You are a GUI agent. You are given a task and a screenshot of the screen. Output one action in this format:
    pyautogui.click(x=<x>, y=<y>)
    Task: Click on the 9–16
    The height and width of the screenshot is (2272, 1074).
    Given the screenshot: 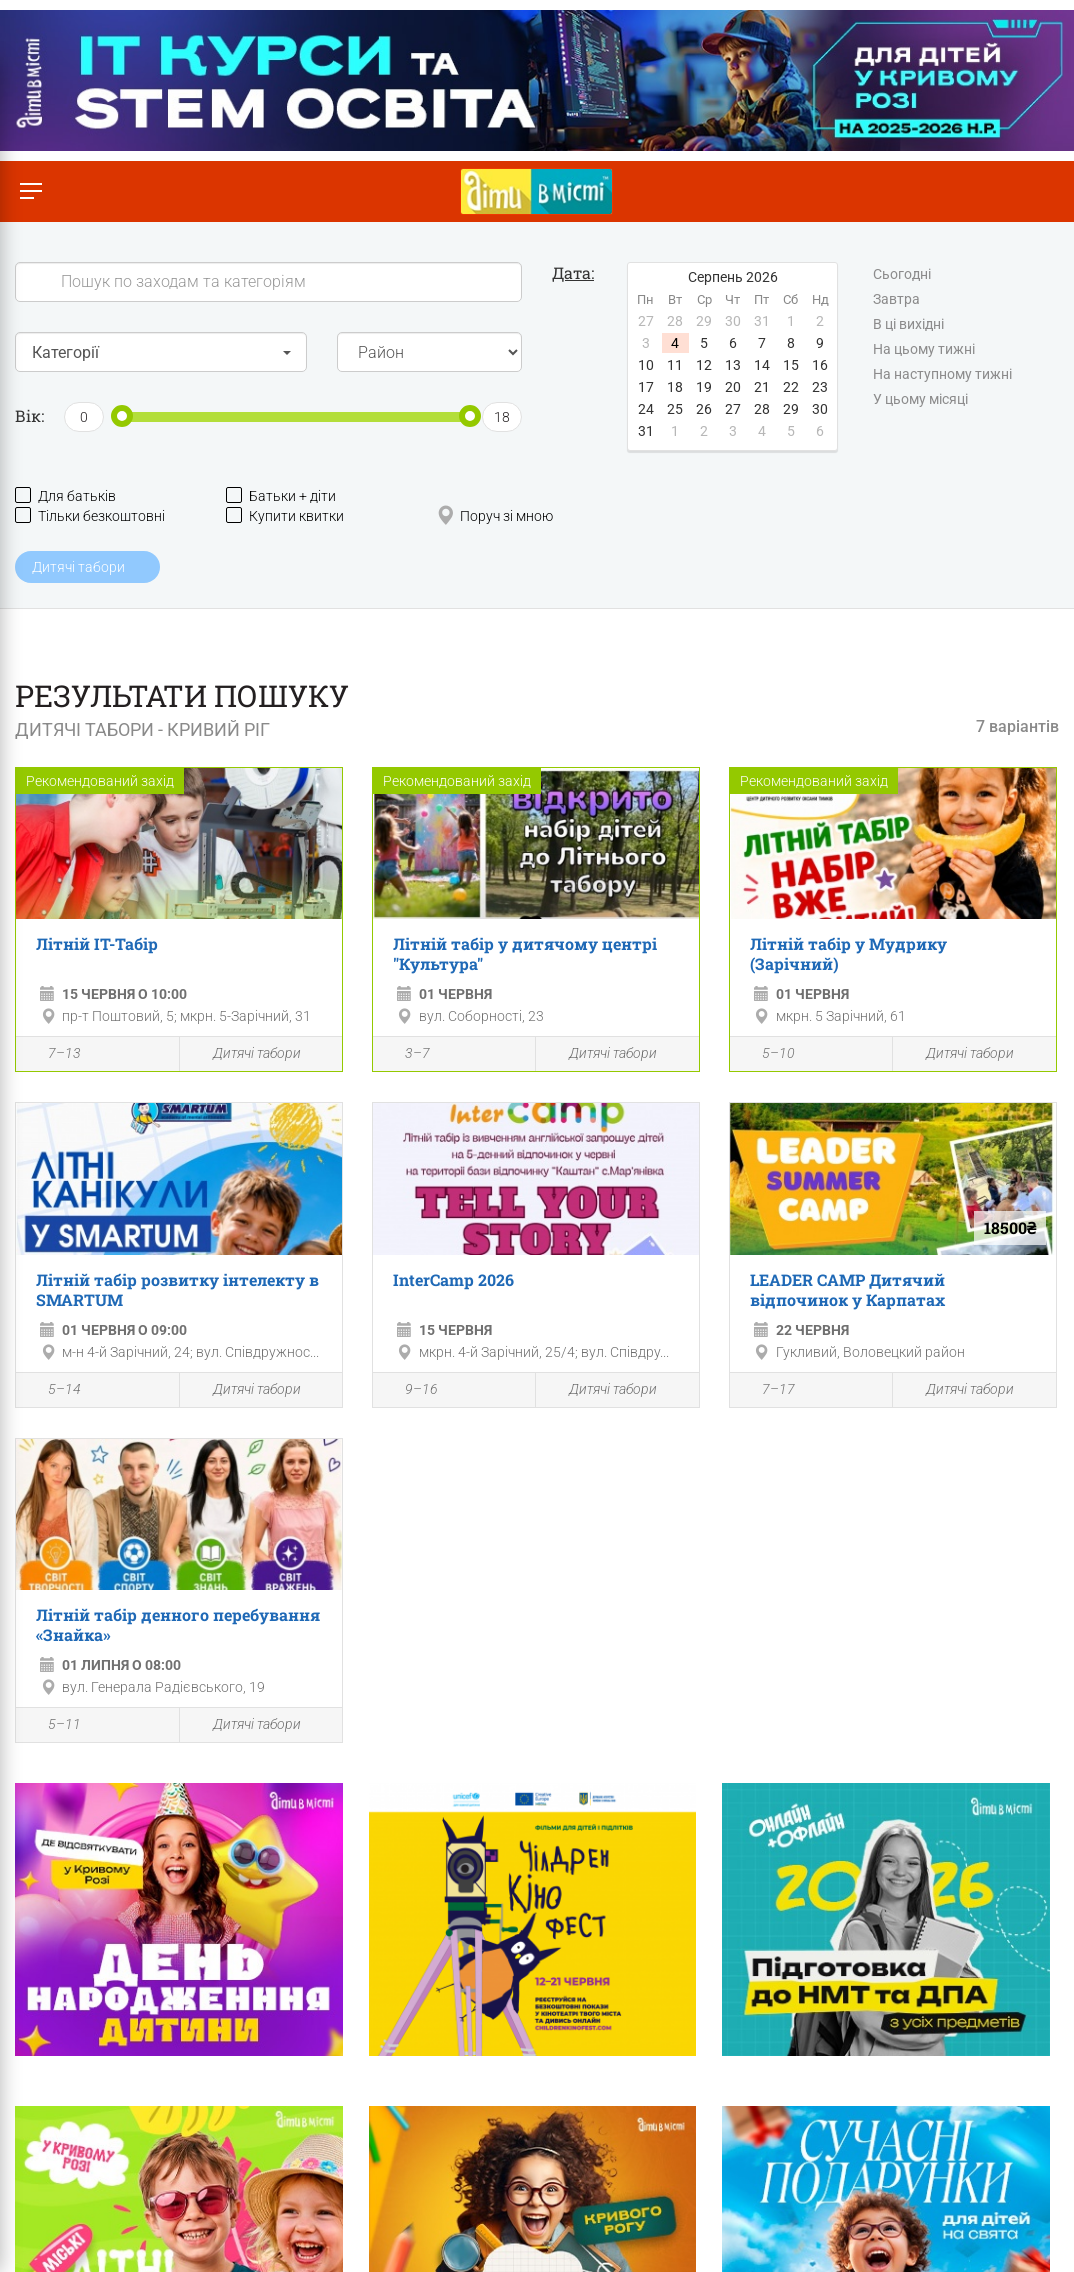 What is the action you would take?
    pyautogui.click(x=410, y=1391)
    